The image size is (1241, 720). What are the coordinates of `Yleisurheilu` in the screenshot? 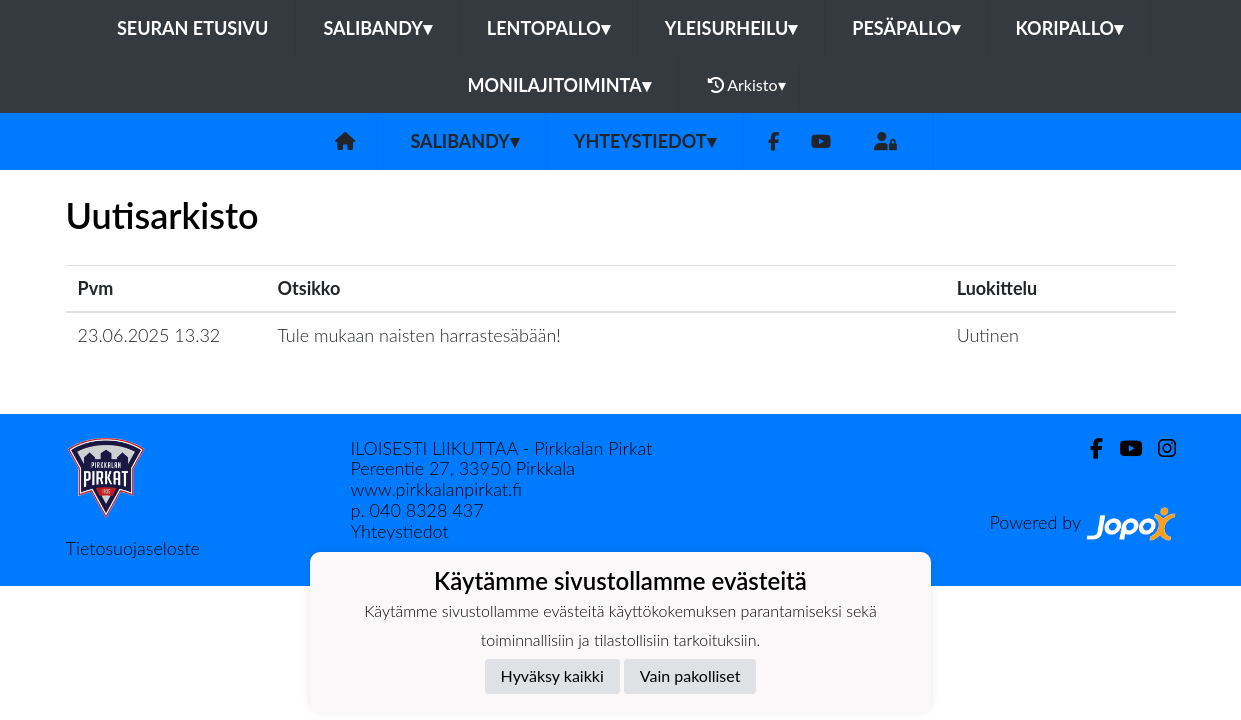 It's located at (731, 28).